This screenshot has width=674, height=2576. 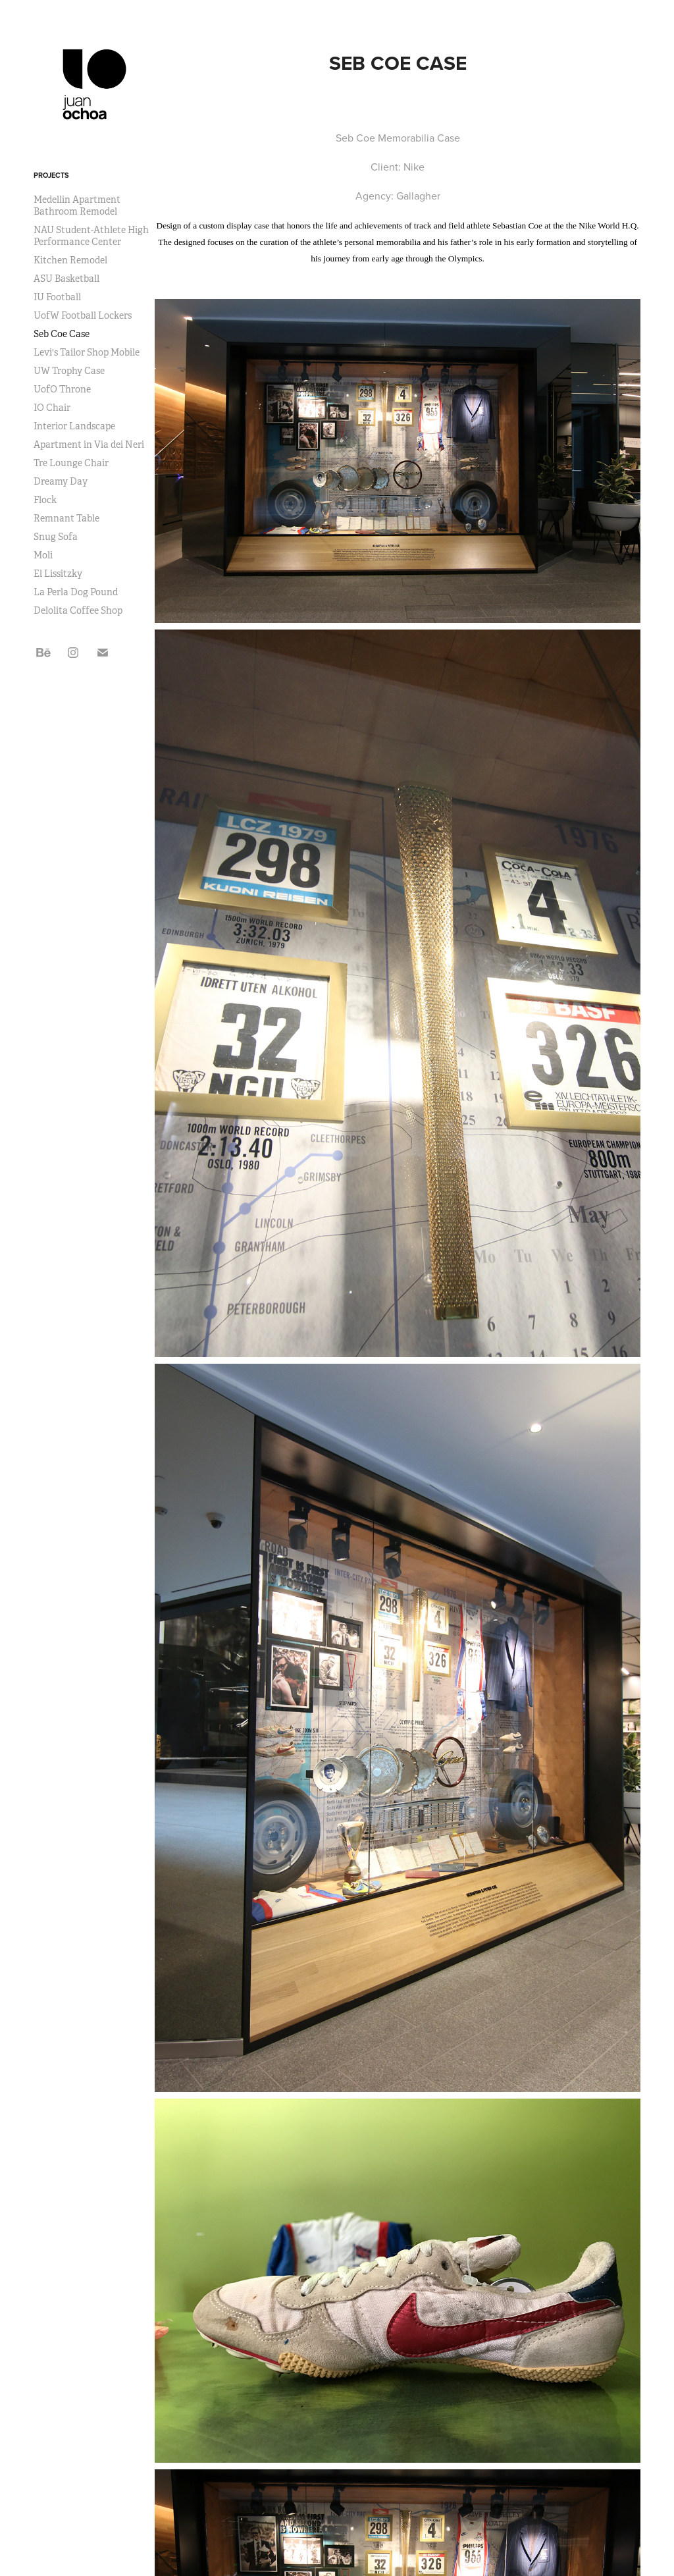 I want to click on IU Football, so click(x=57, y=297).